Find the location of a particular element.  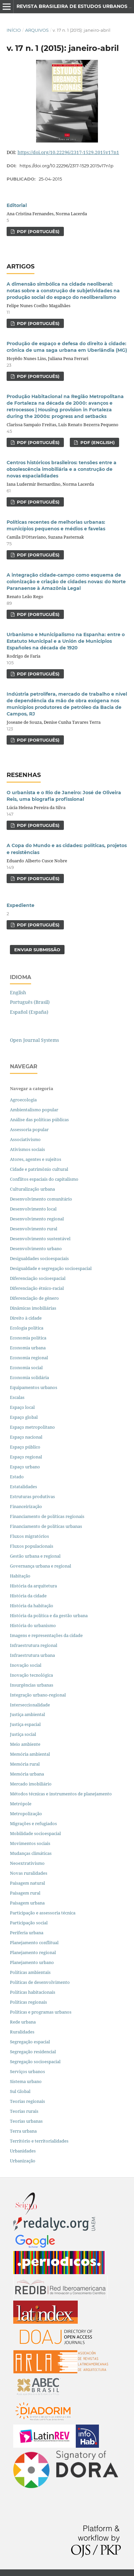

Urbanidades is located at coordinates (23, 2151).